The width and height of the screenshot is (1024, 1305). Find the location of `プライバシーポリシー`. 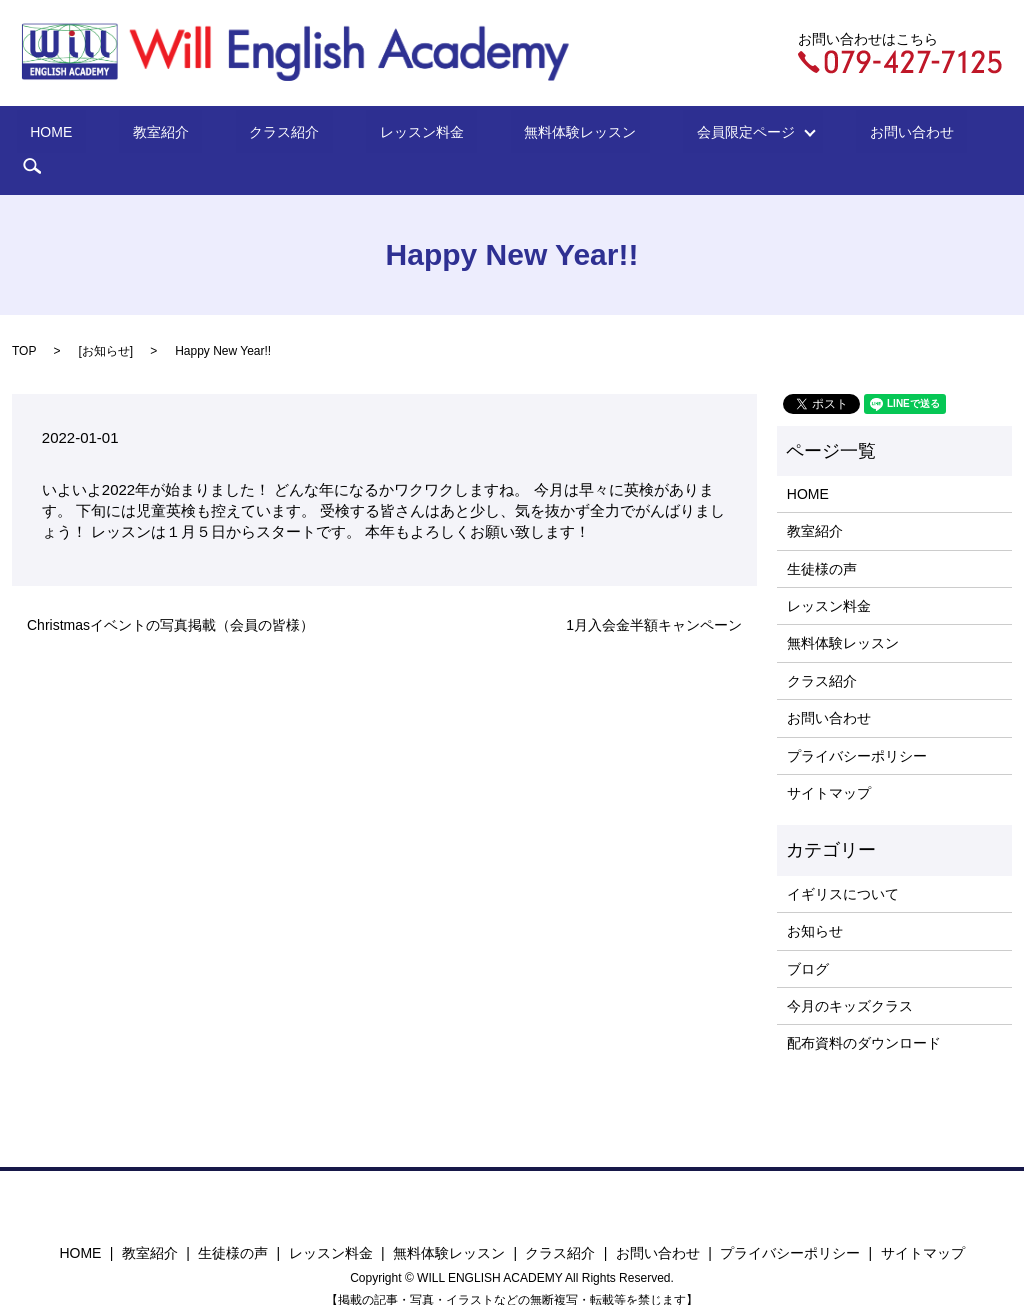

プライバシーポリシー is located at coordinates (857, 725).